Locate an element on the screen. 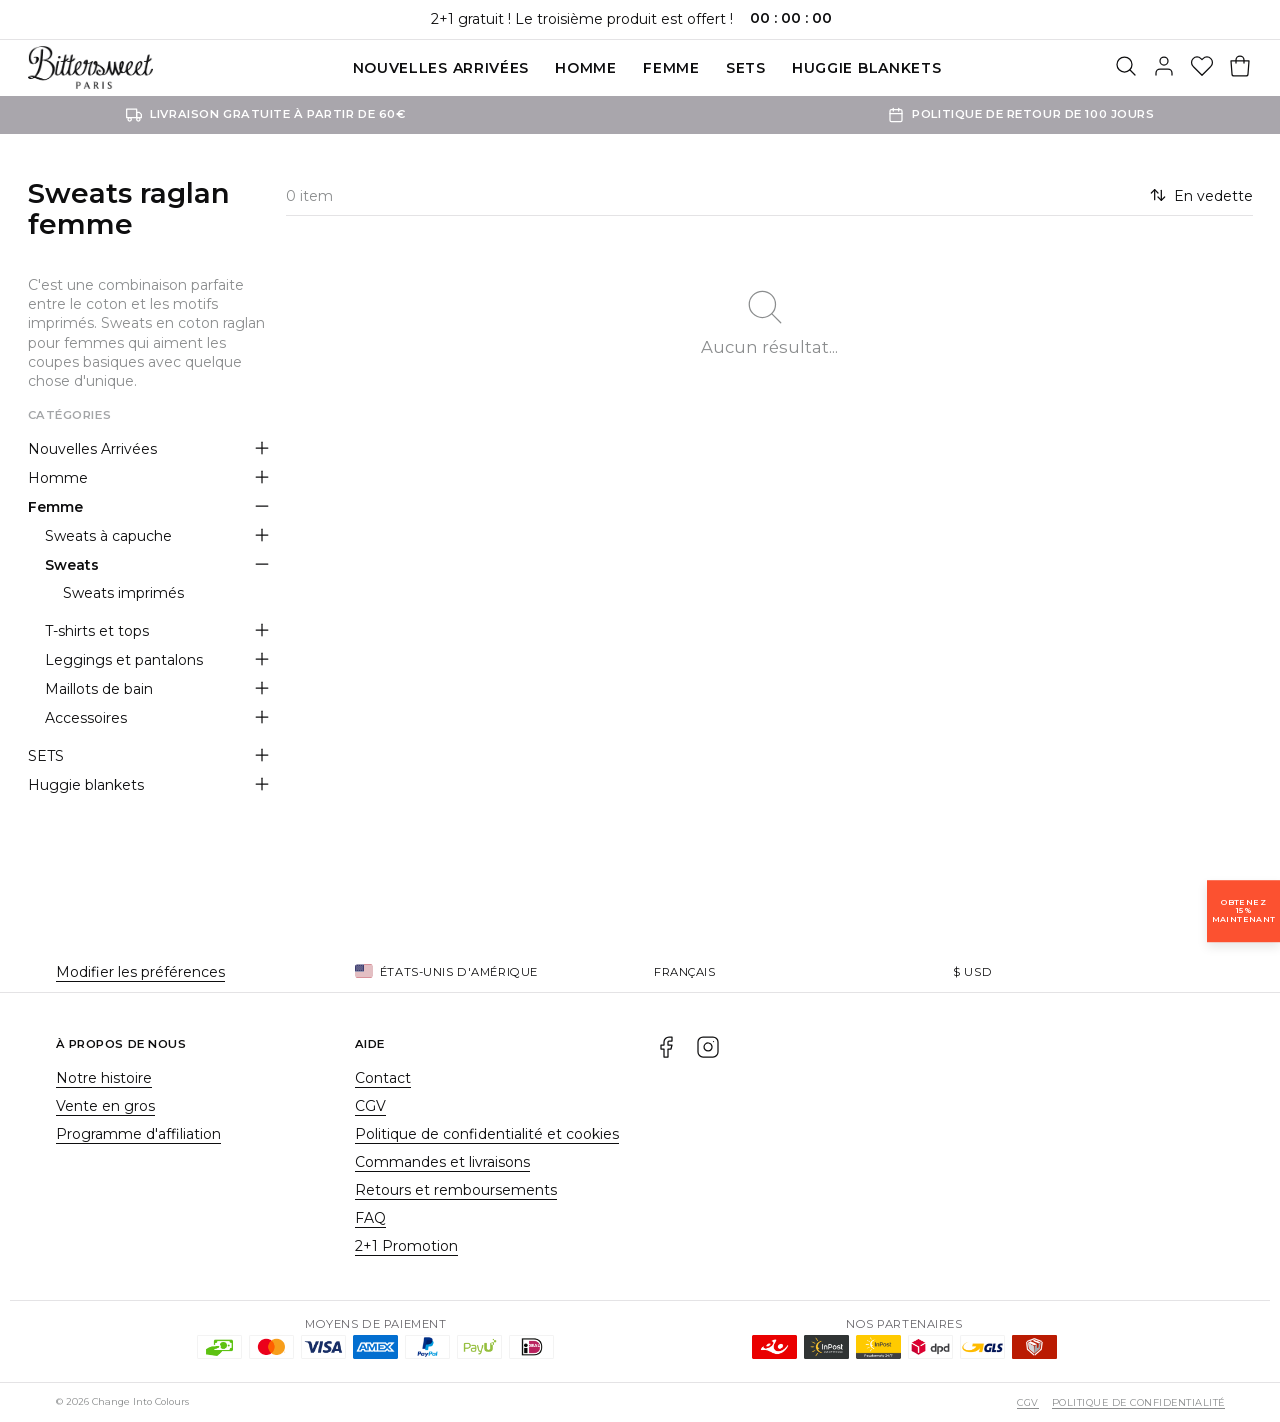 The width and height of the screenshot is (1280, 1422). 2+1 Promotion is located at coordinates (406, 1246).